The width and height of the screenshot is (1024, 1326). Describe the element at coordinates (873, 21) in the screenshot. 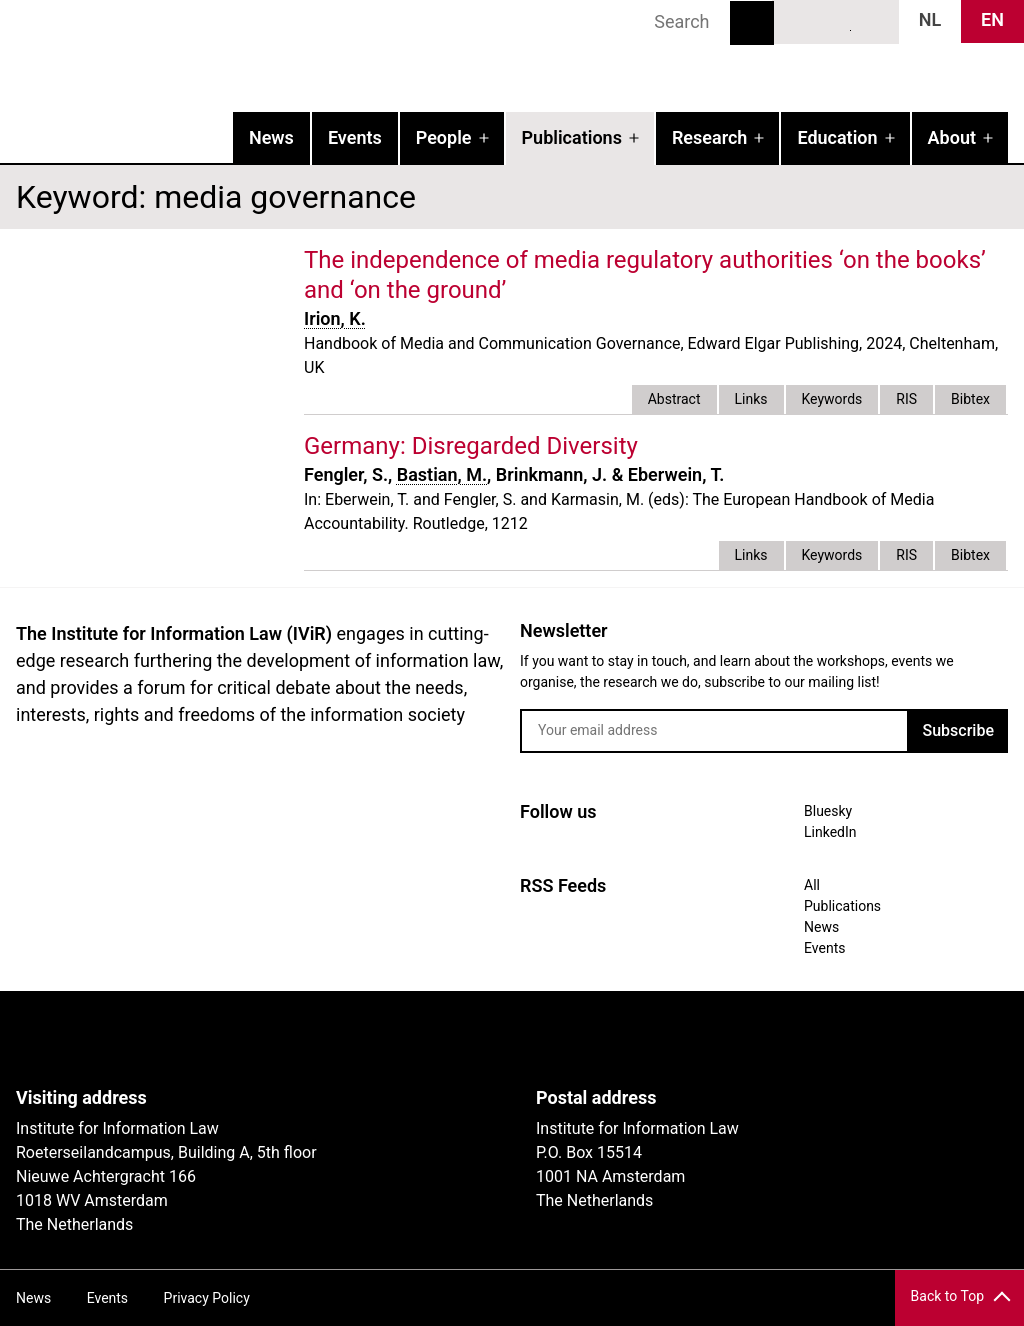

I see `News RSS` at that location.